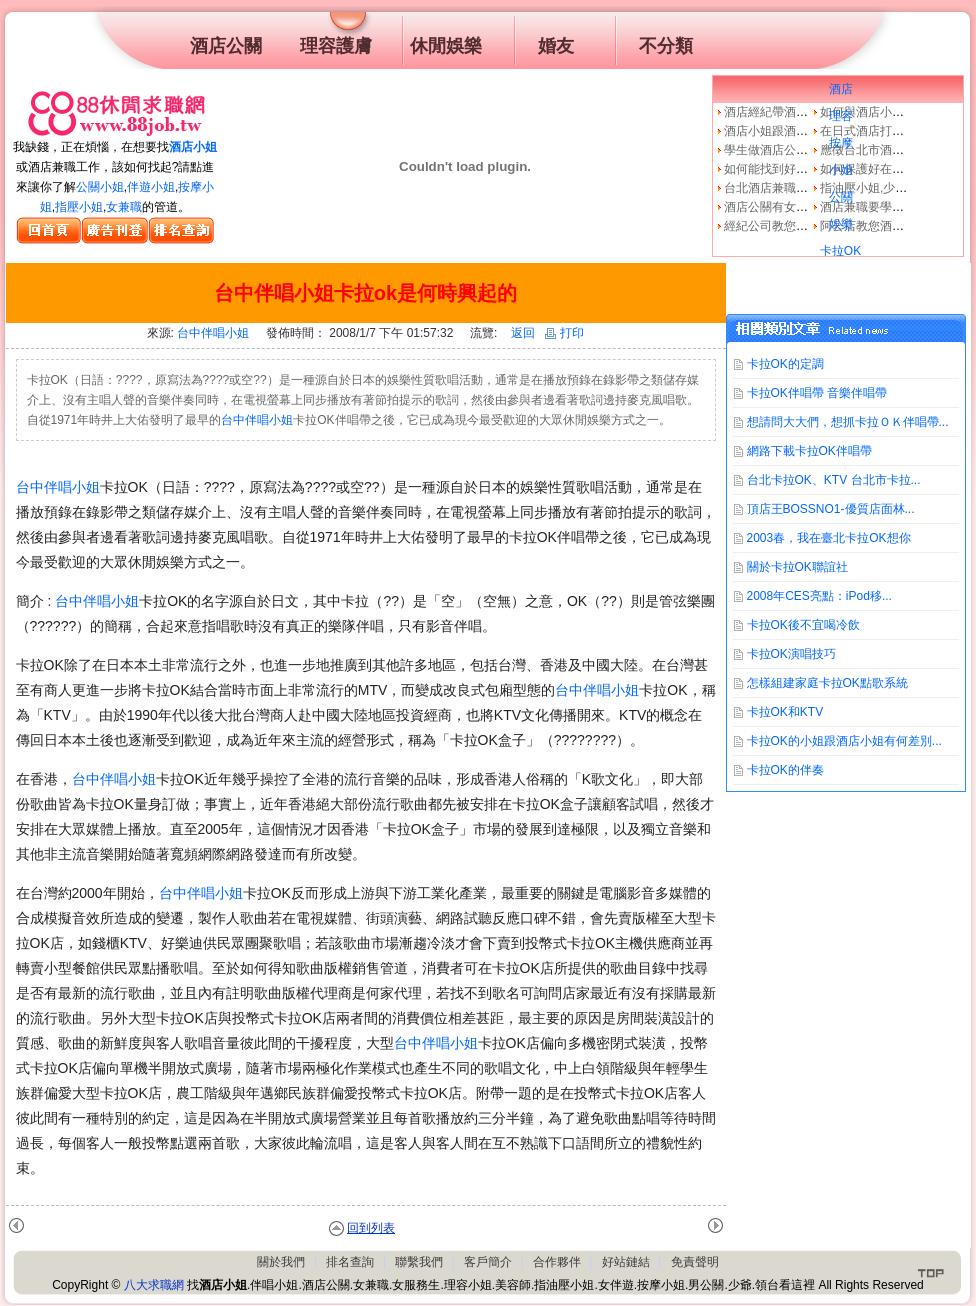 The height and width of the screenshot is (1306, 976). I want to click on 2003春，我在臺北卡拉OK想你, so click(829, 538).